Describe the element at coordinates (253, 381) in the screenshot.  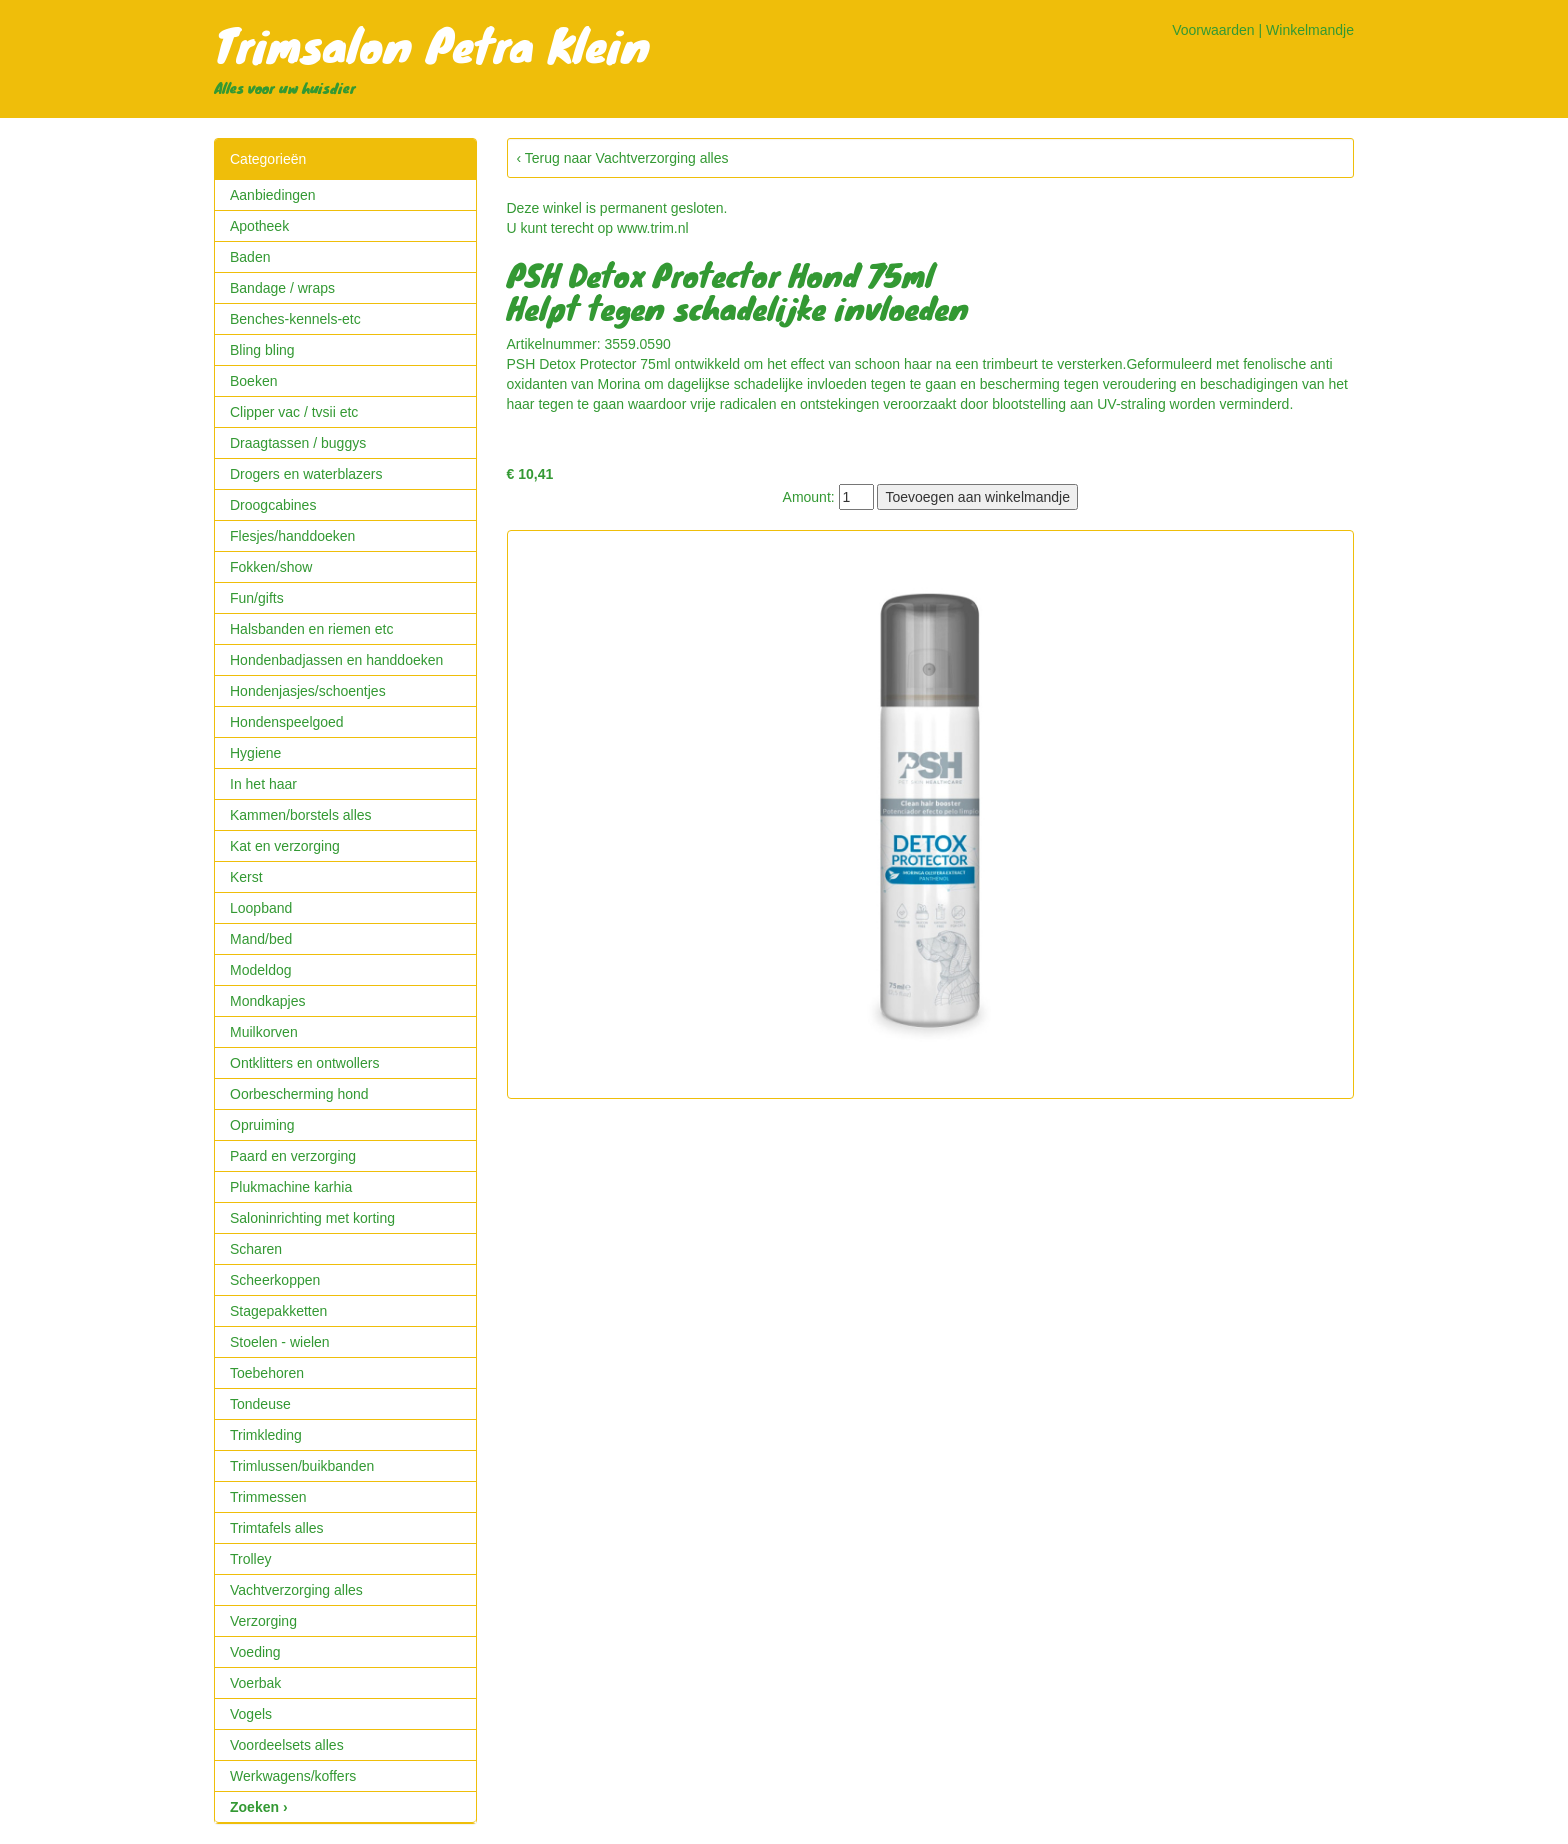
I see `Boeken` at that location.